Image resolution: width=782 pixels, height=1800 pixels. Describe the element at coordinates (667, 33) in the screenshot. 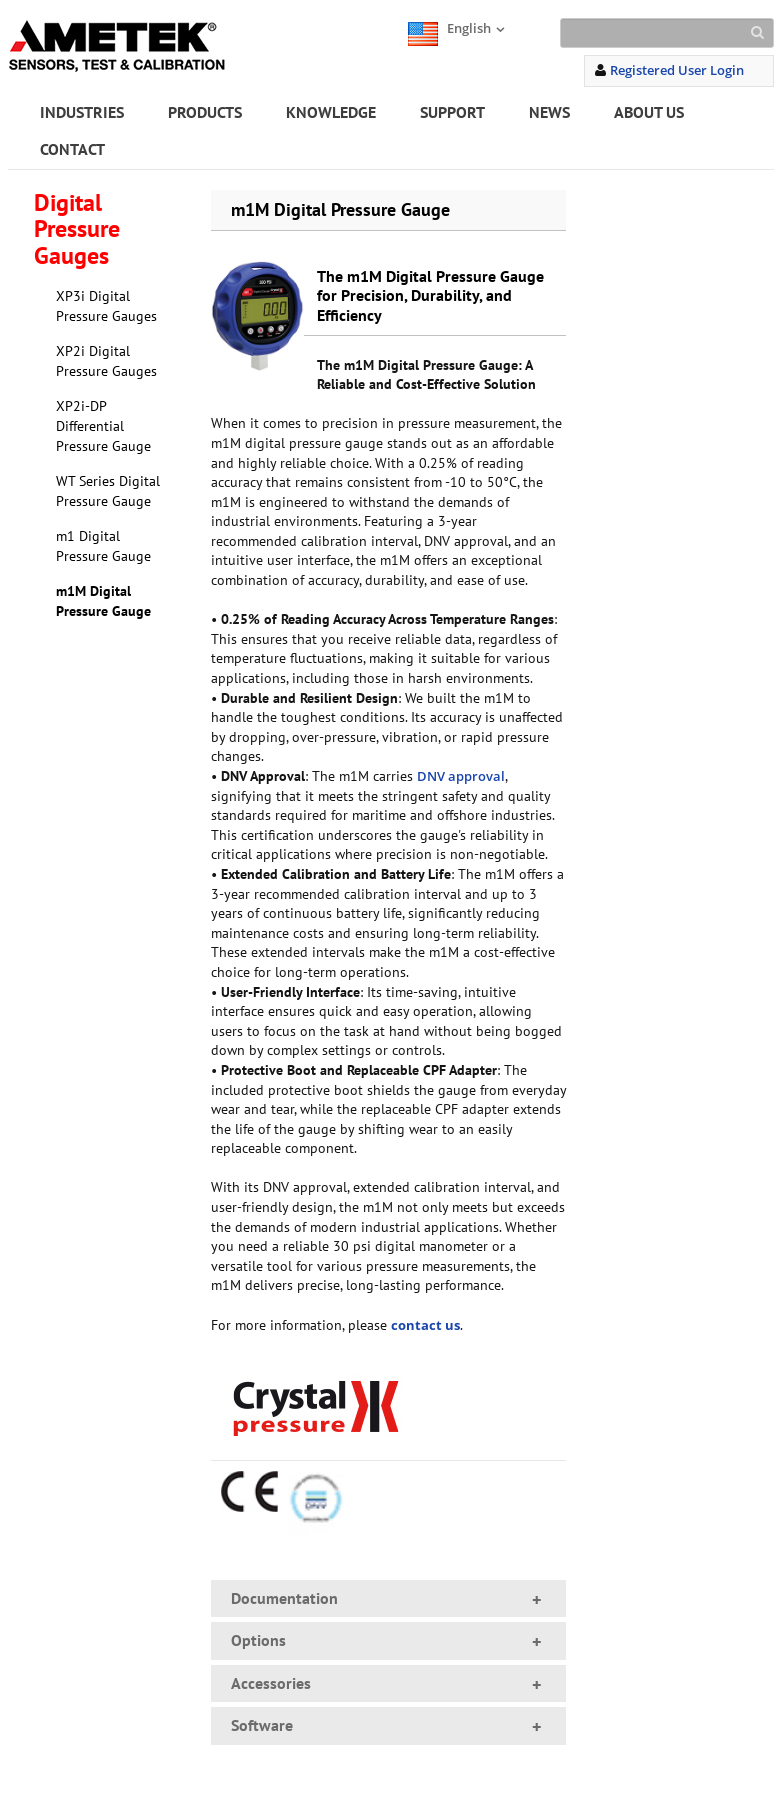

I see `[Search]` at that location.